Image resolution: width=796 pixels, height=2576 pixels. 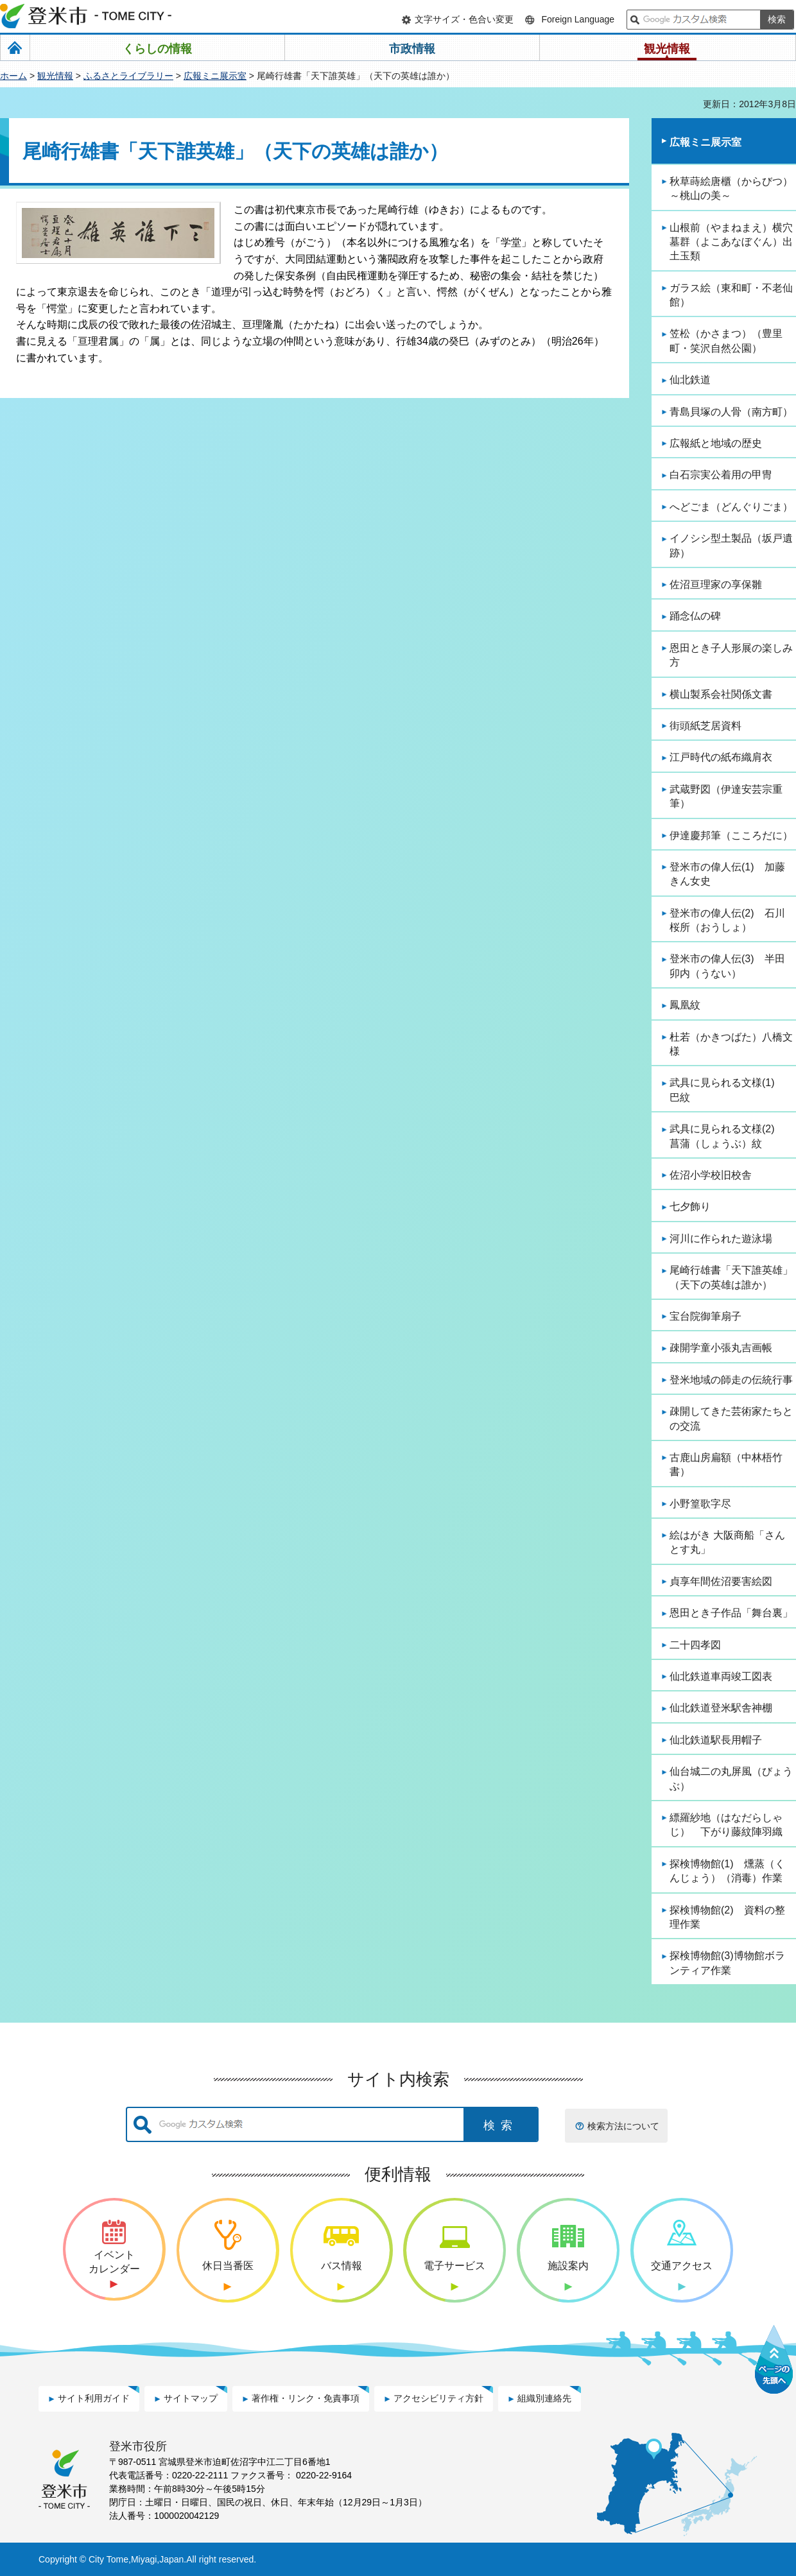 I want to click on アクセシビリティ方針, so click(x=438, y=2398).